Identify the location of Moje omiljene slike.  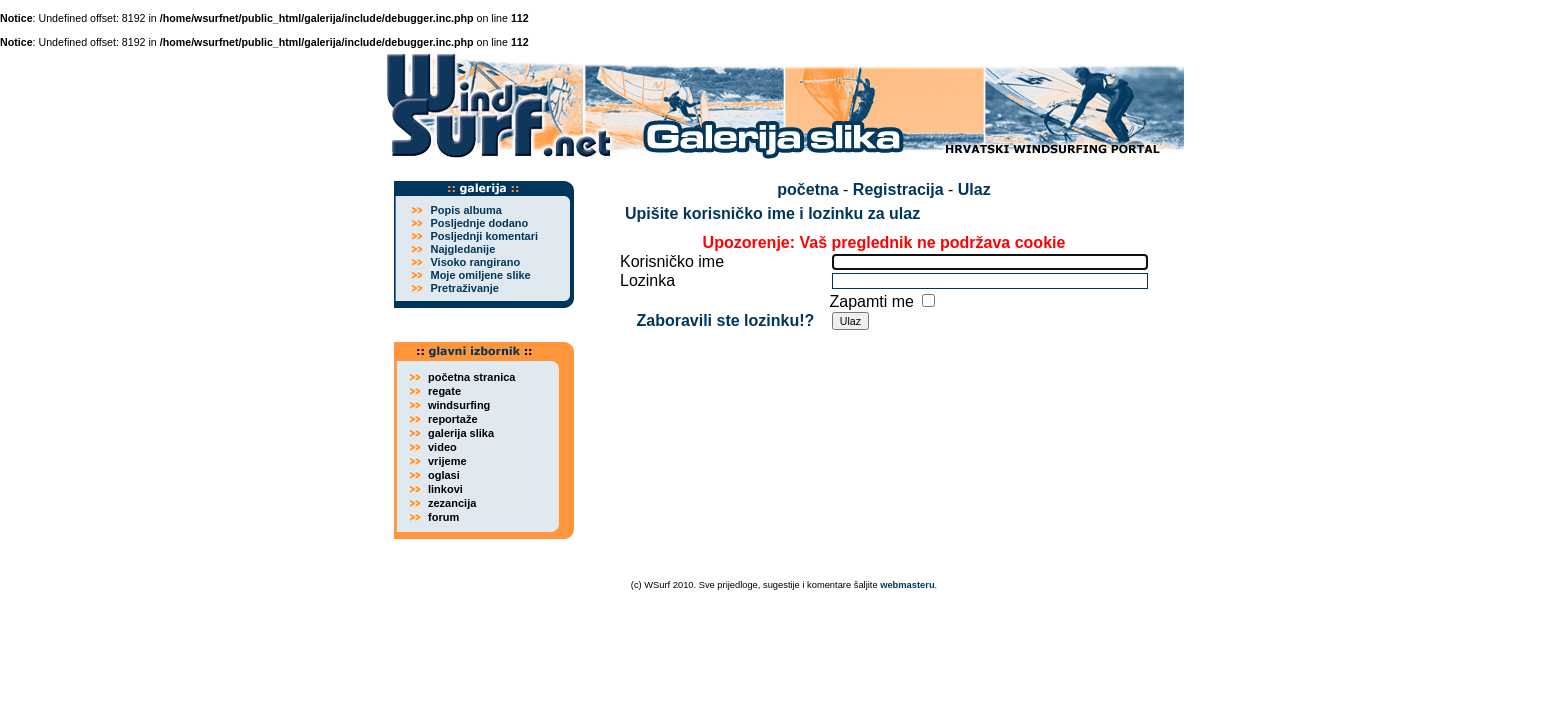
(480, 275).